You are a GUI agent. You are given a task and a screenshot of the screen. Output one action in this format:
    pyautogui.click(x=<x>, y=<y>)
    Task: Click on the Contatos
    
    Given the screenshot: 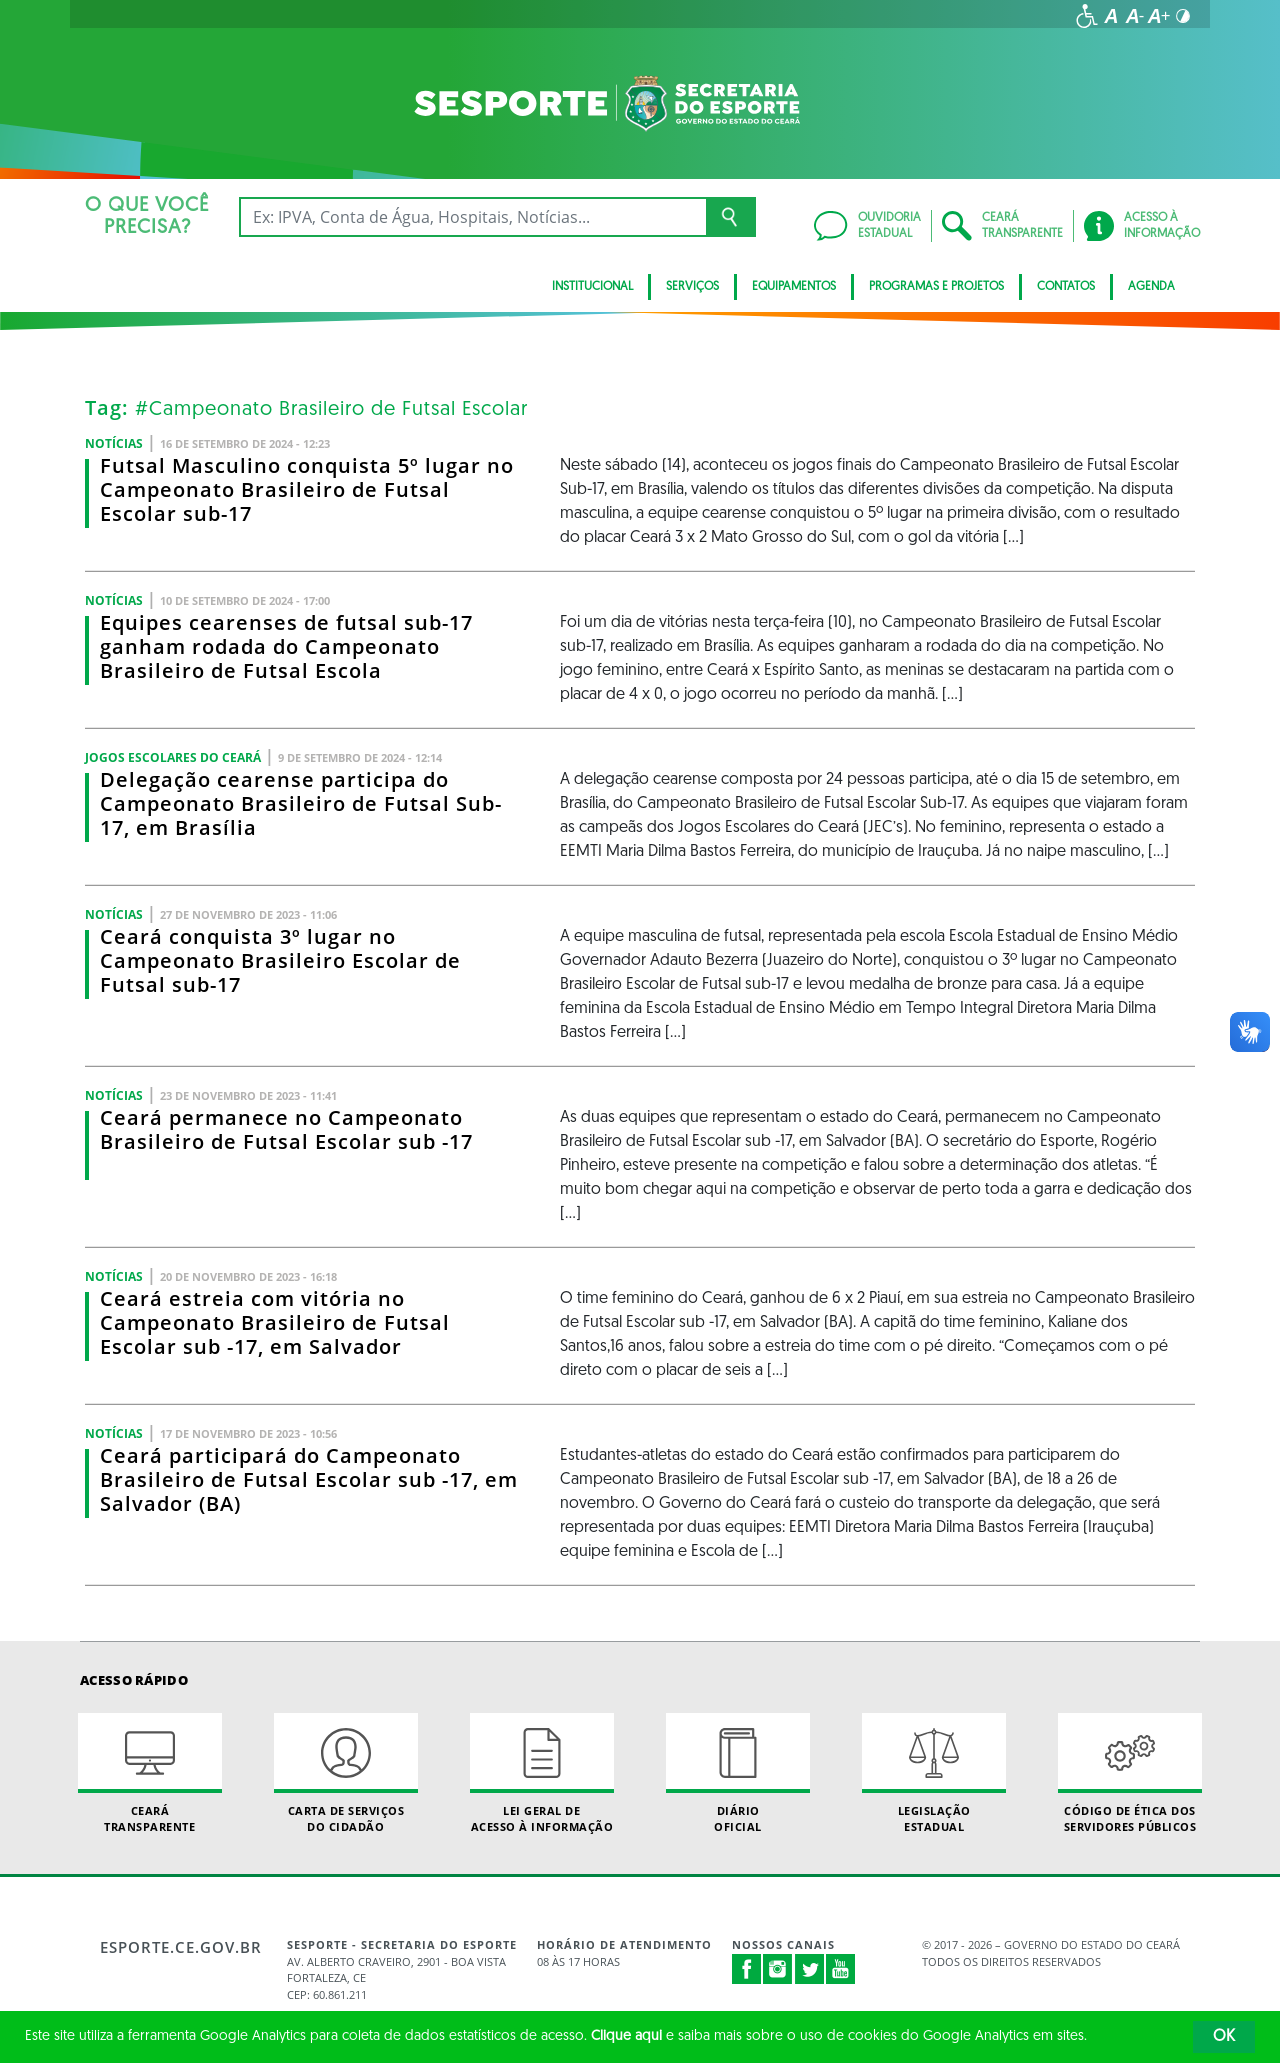 What is the action you would take?
    pyautogui.click(x=1066, y=287)
    